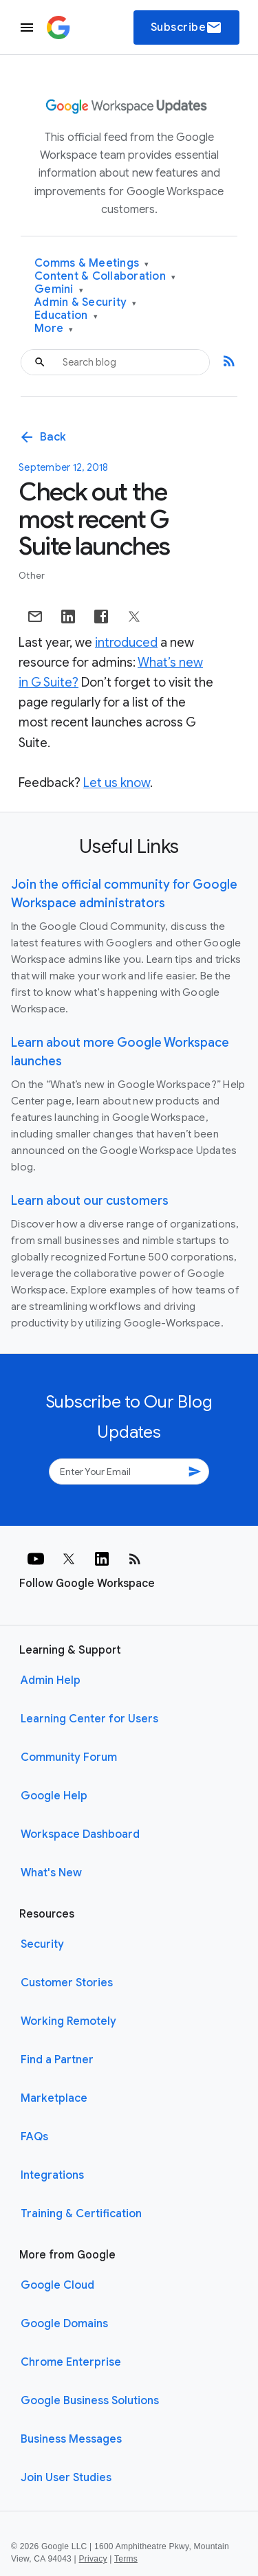 Image resolution: width=258 pixels, height=2576 pixels. What do you see at coordinates (71, 2439) in the screenshot?
I see `Business Messages` at bounding box center [71, 2439].